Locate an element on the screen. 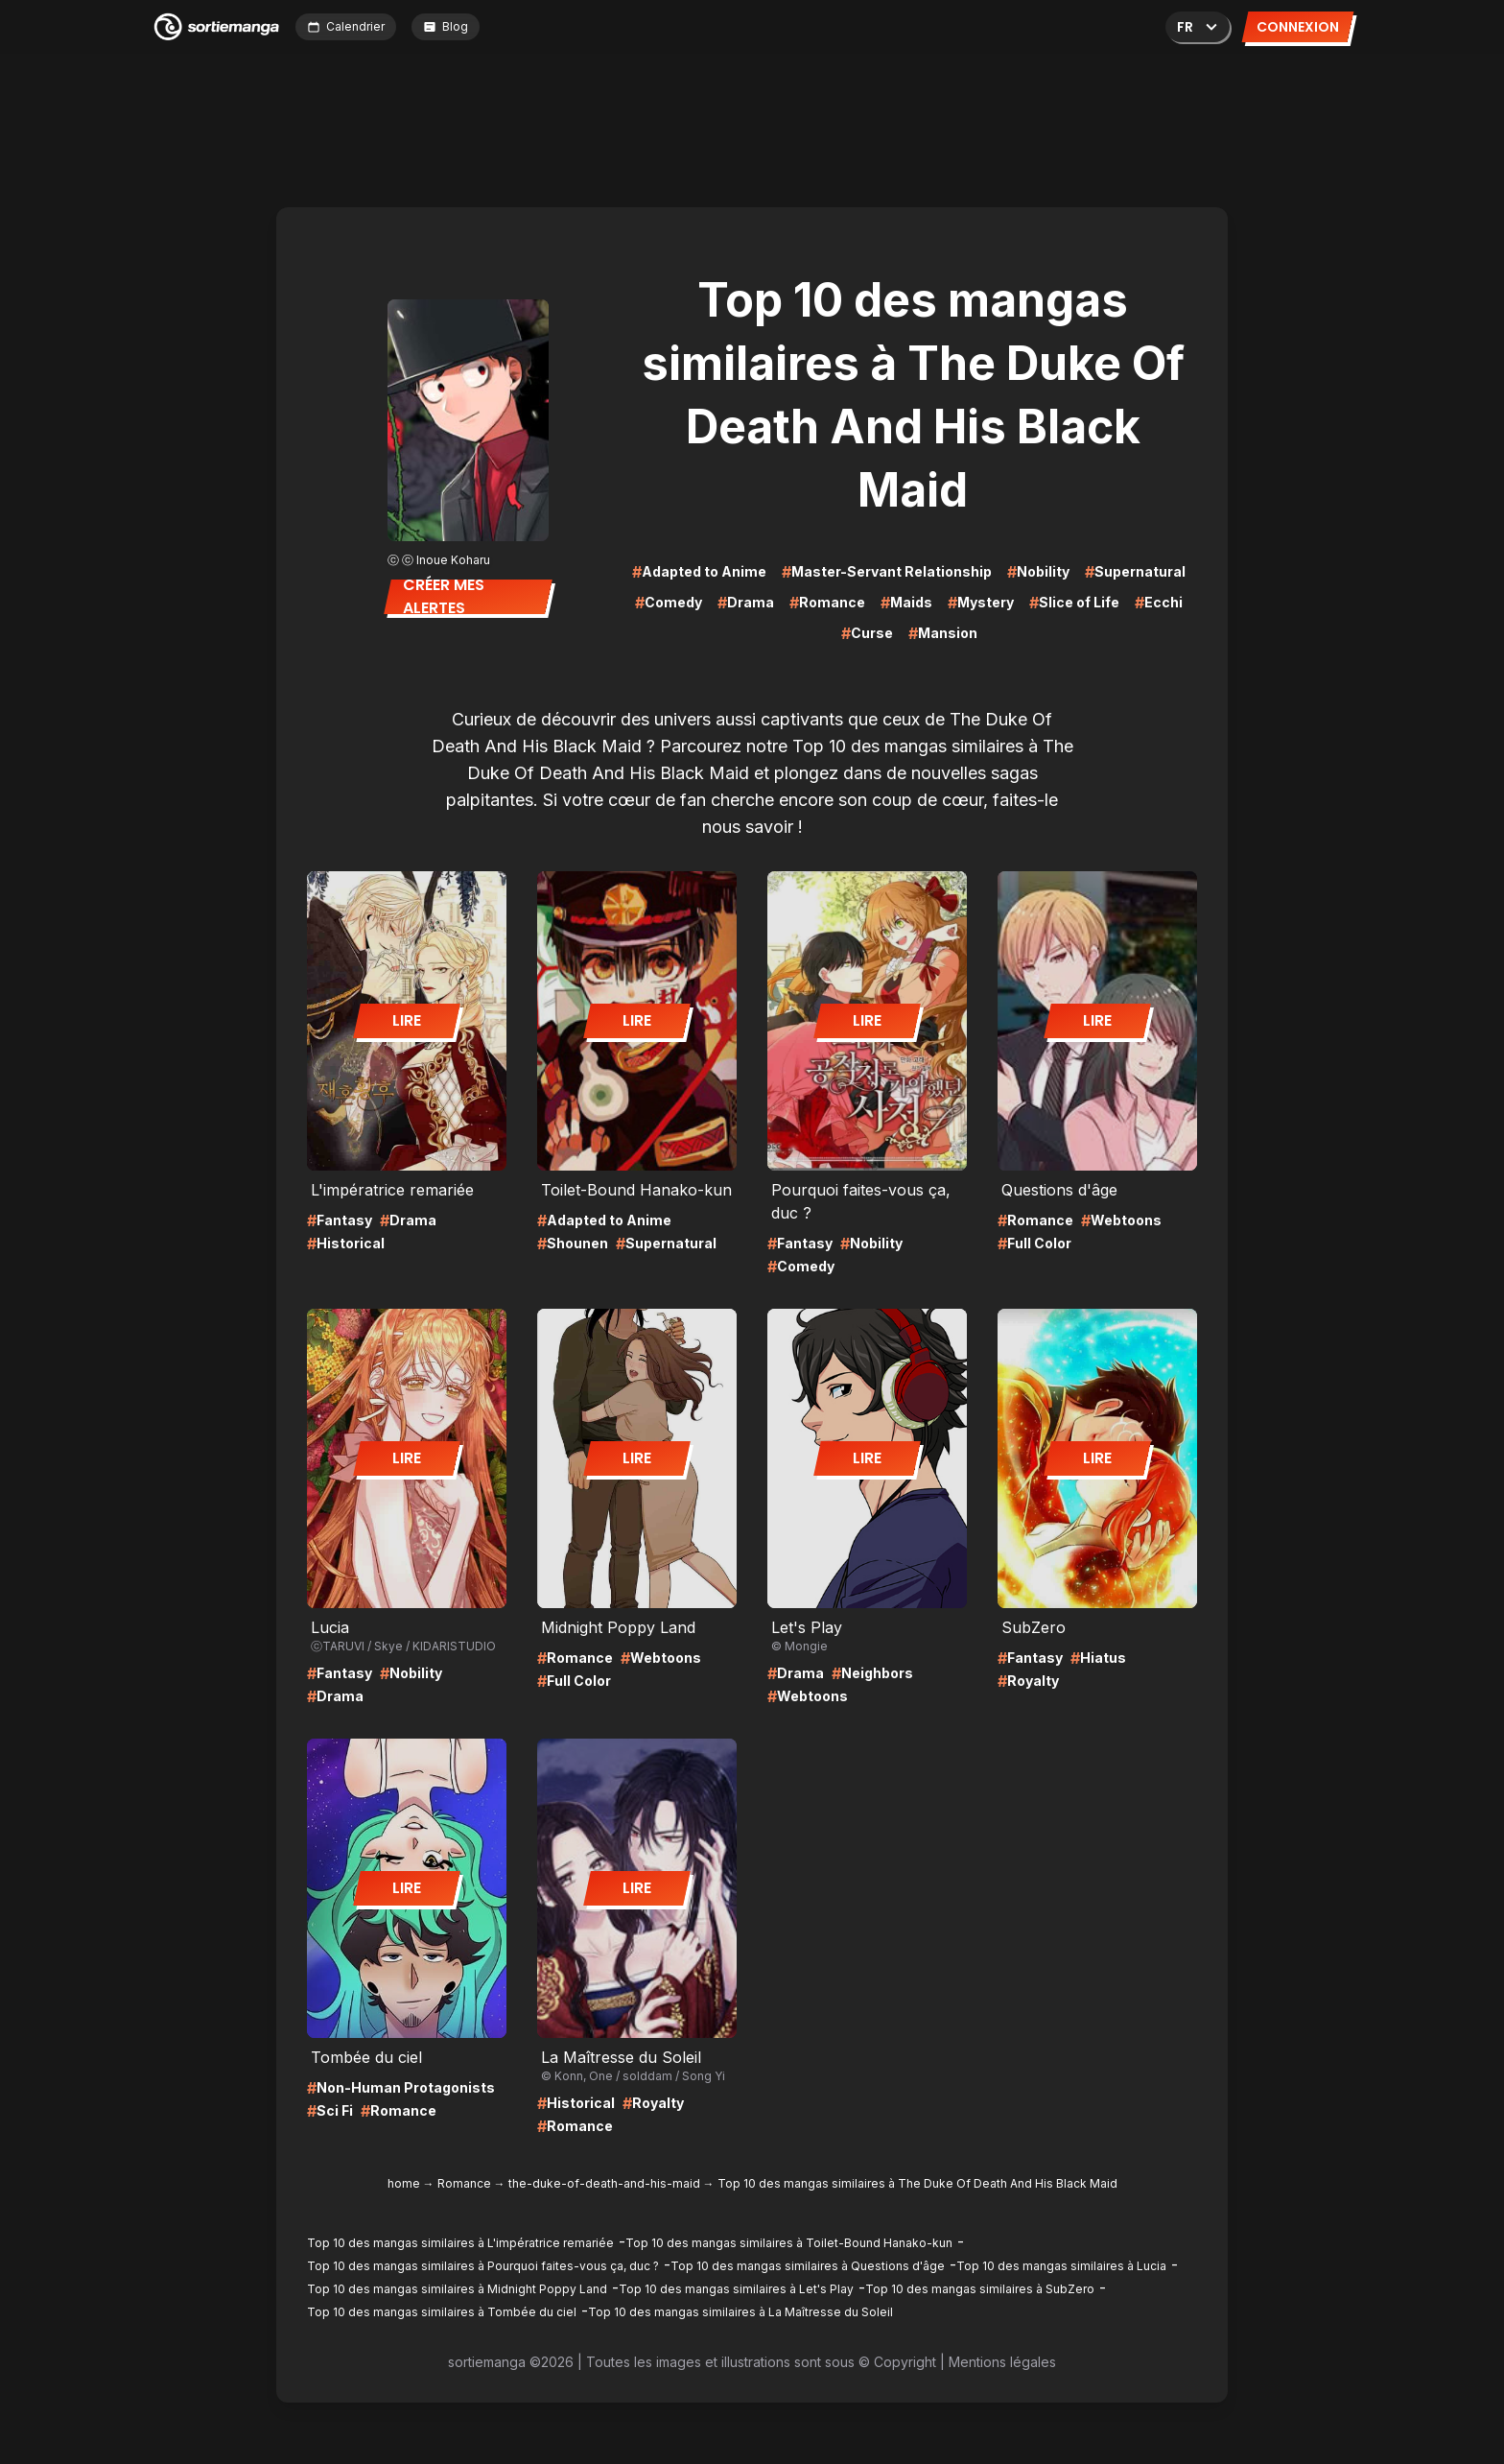 Image resolution: width=1504 pixels, height=2464 pixels. Calendrier is located at coordinates (346, 26).